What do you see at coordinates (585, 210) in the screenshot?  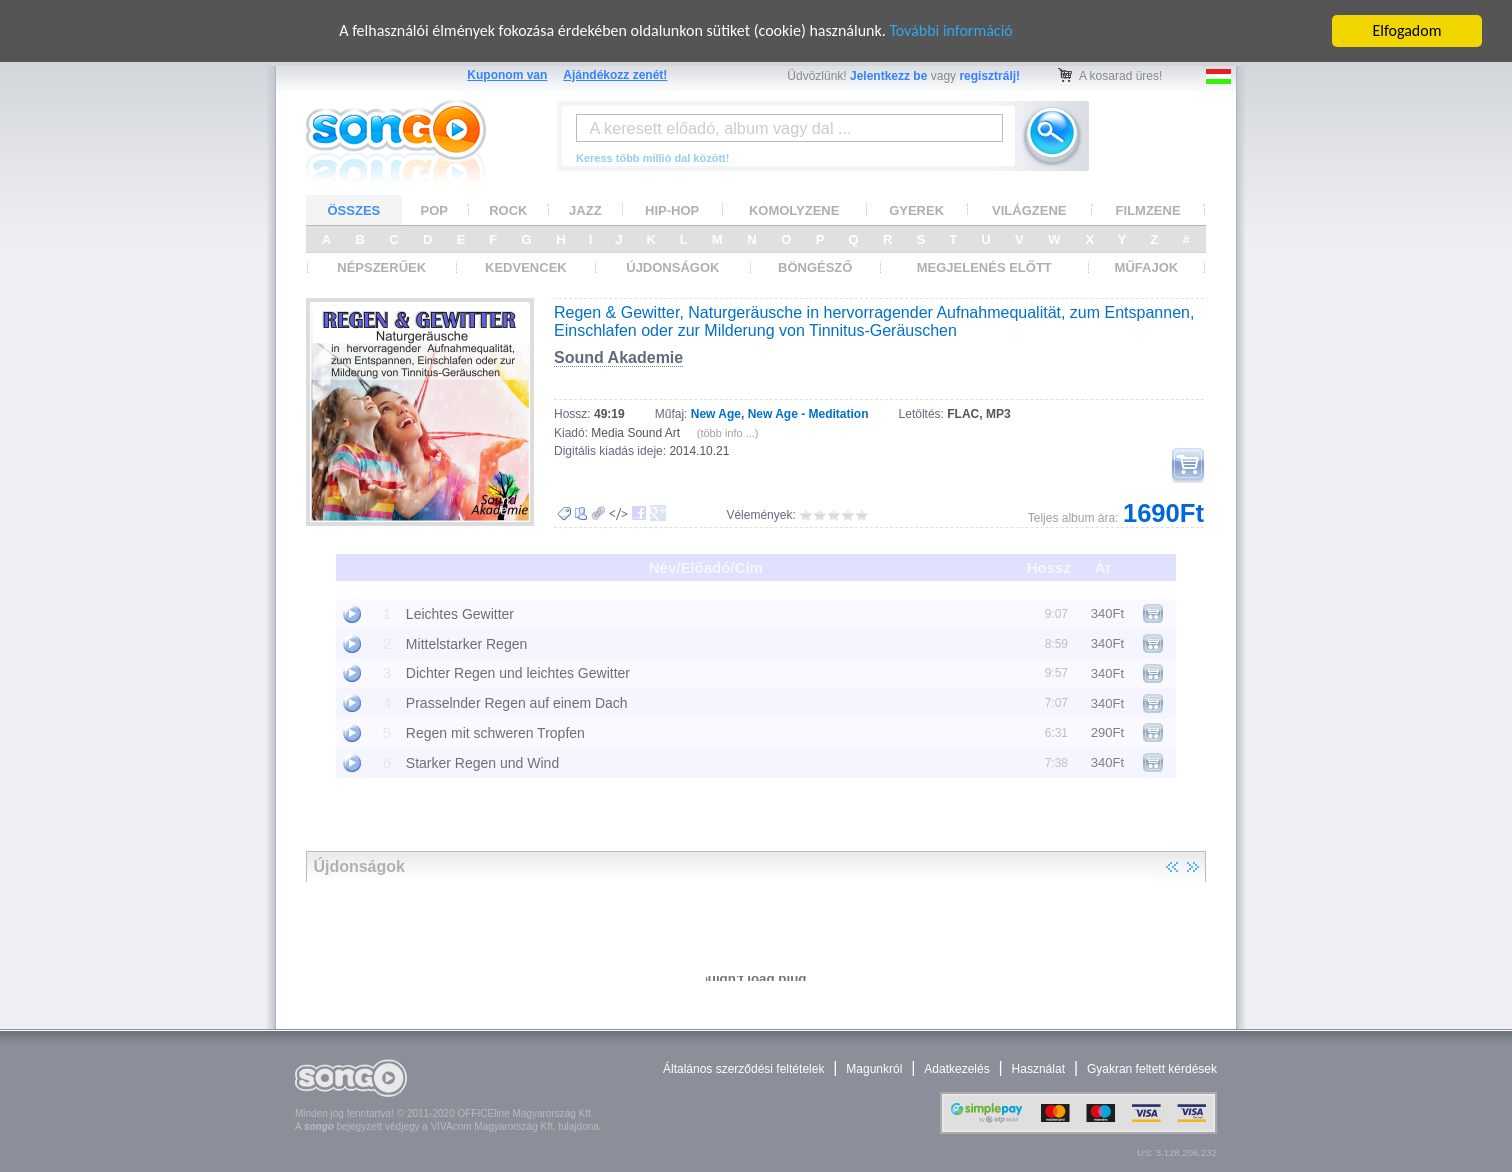 I see `JAZZ` at bounding box center [585, 210].